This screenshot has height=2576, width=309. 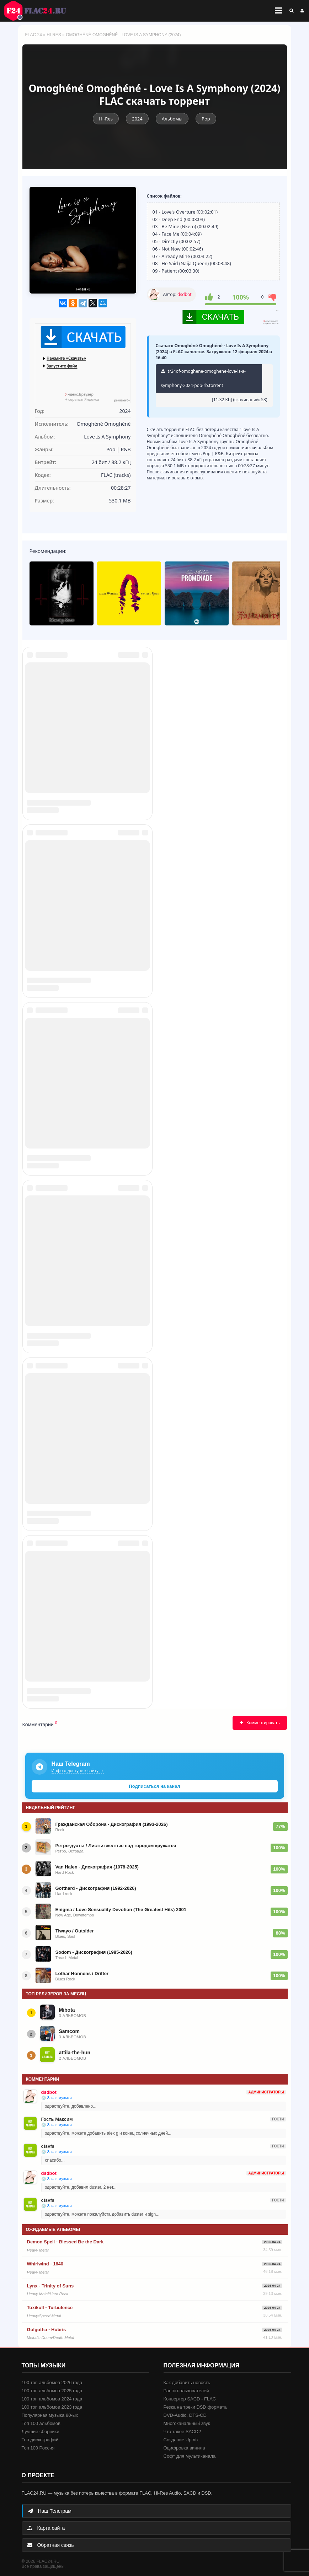 What do you see at coordinates (67, 2010) in the screenshot?
I see `Mibota` at bounding box center [67, 2010].